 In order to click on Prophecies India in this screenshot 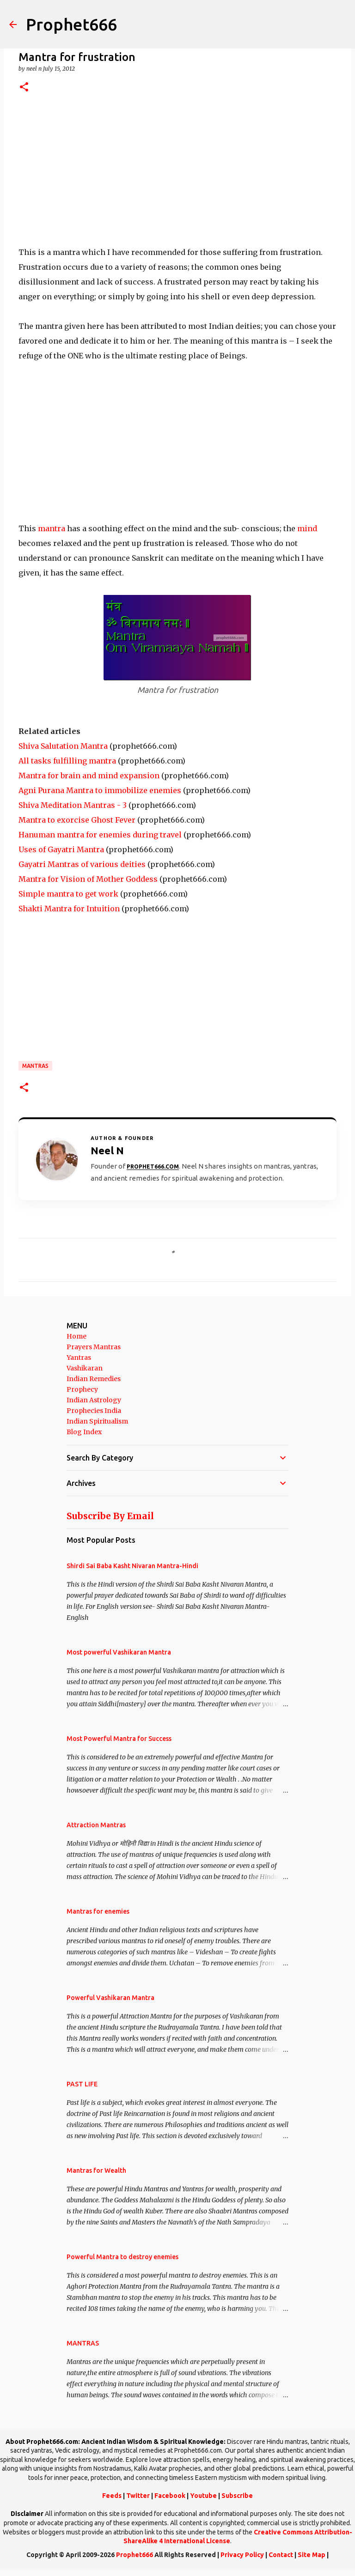, I will do `click(94, 1410)`.